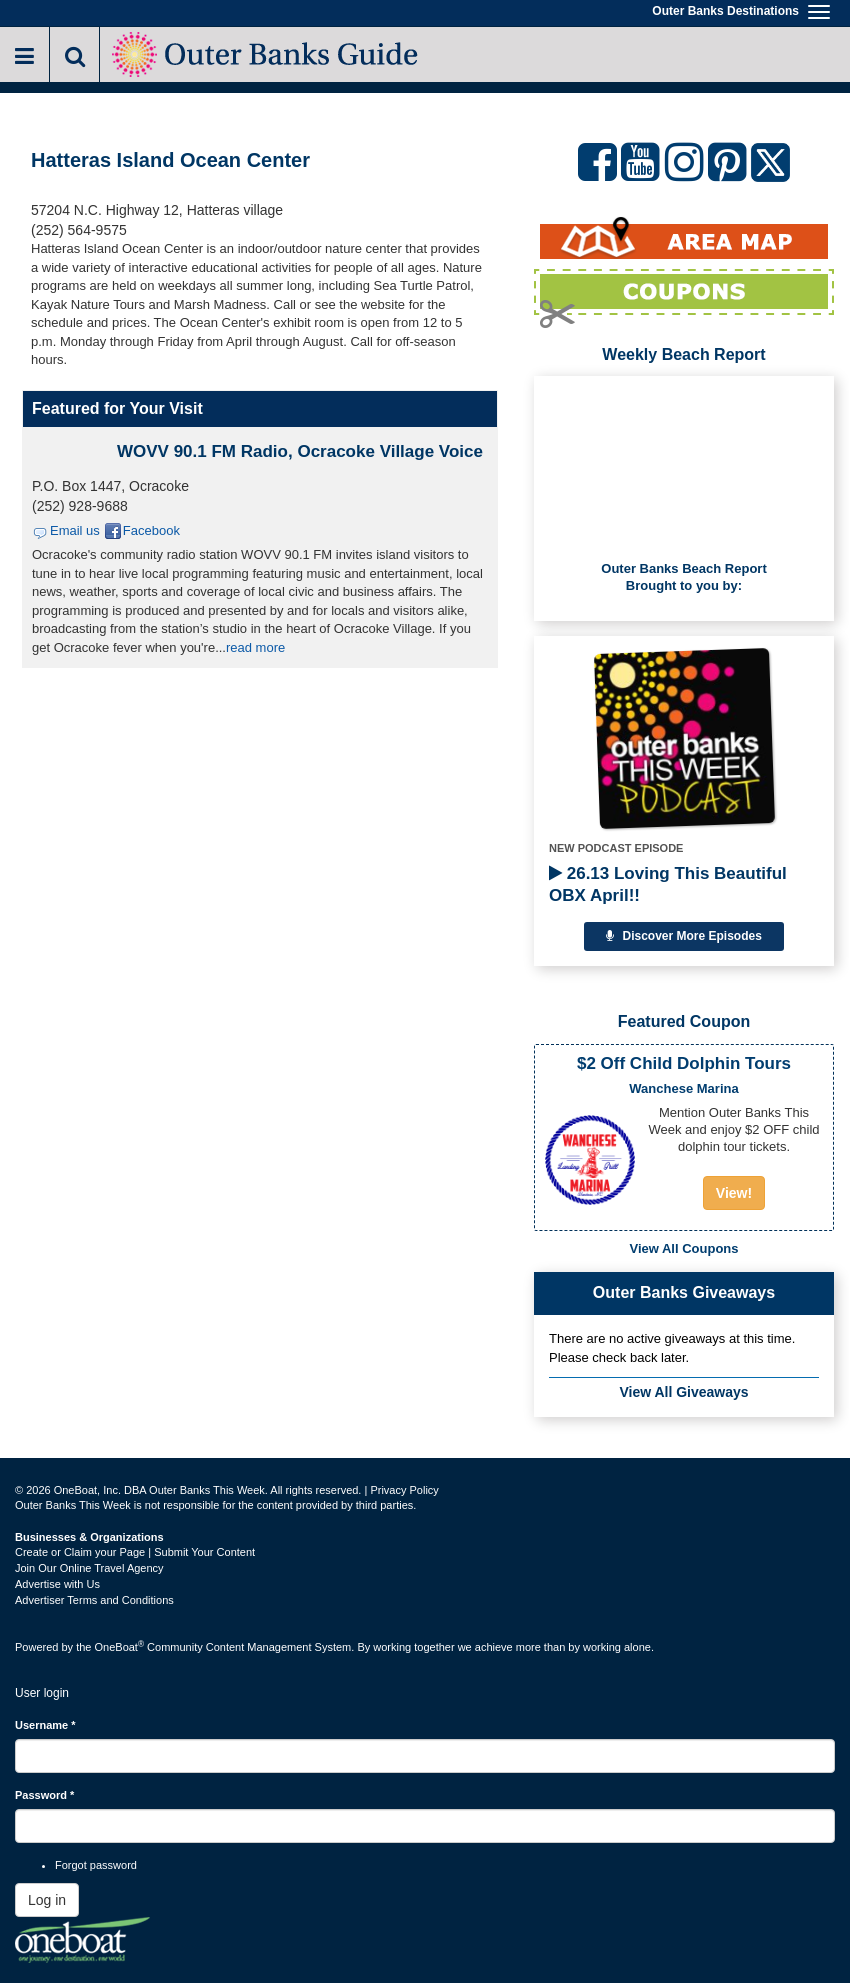 This screenshot has width=850, height=1983. Describe the element at coordinates (44, 1795) in the screenshot. I see `Password` at that location.